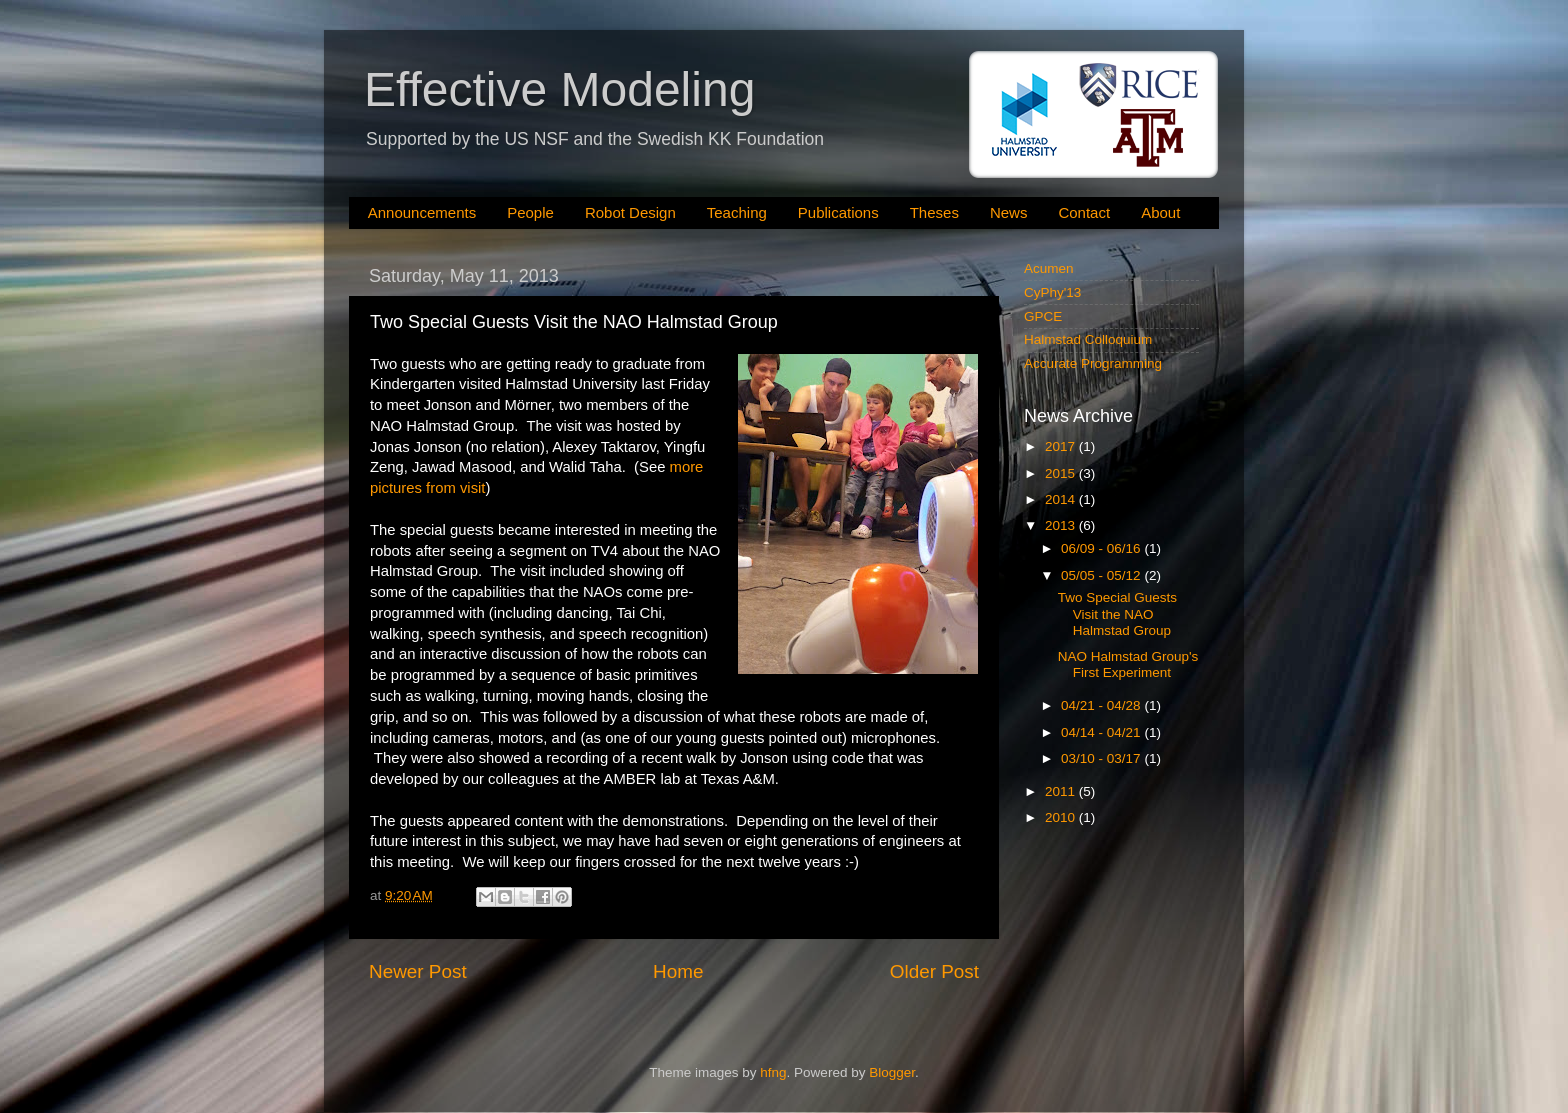 This screenshot has width=1568, height=1113. I want to click on Teaching, so click(737, 212).